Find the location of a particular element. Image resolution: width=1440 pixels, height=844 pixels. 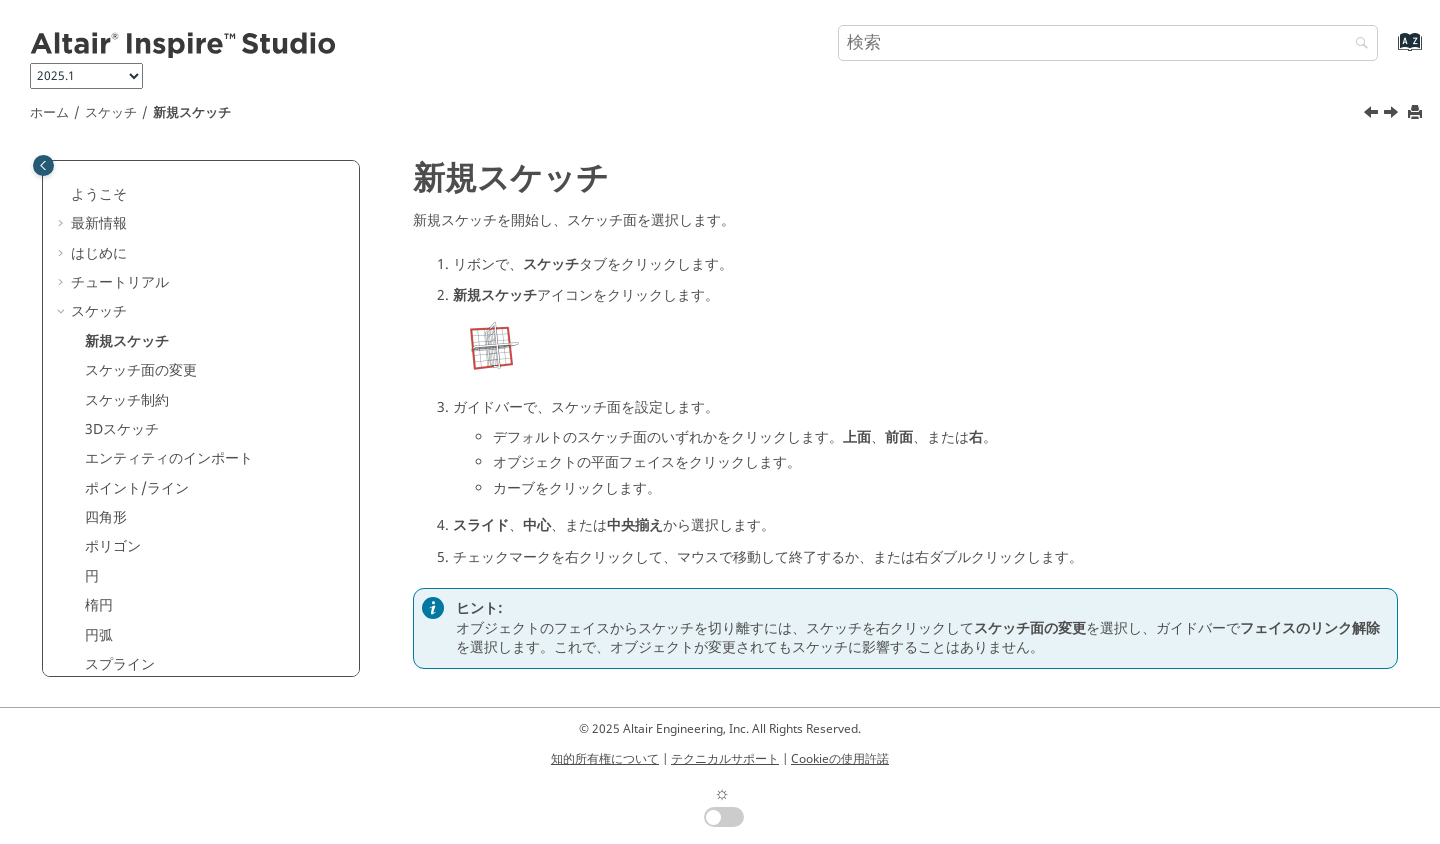

円弧 is located at coordinates (99, 635).